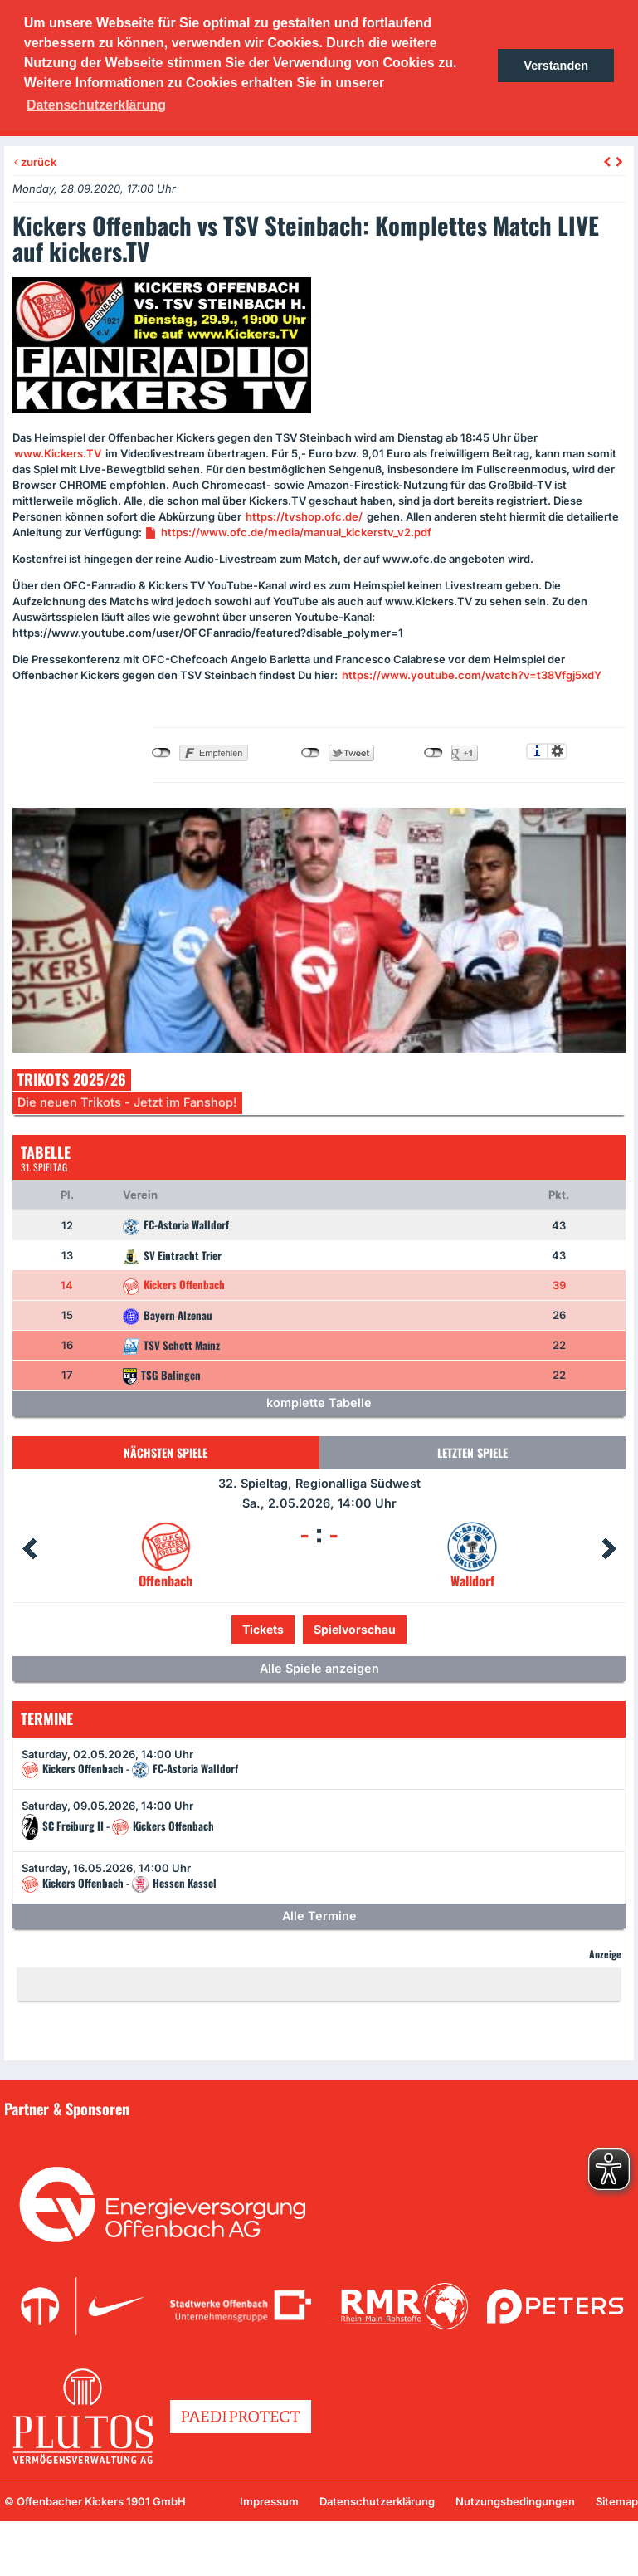 This screenshot has height=2576, width=638. I want to click on Datenschutzerklärung [button], so click(96, 105).